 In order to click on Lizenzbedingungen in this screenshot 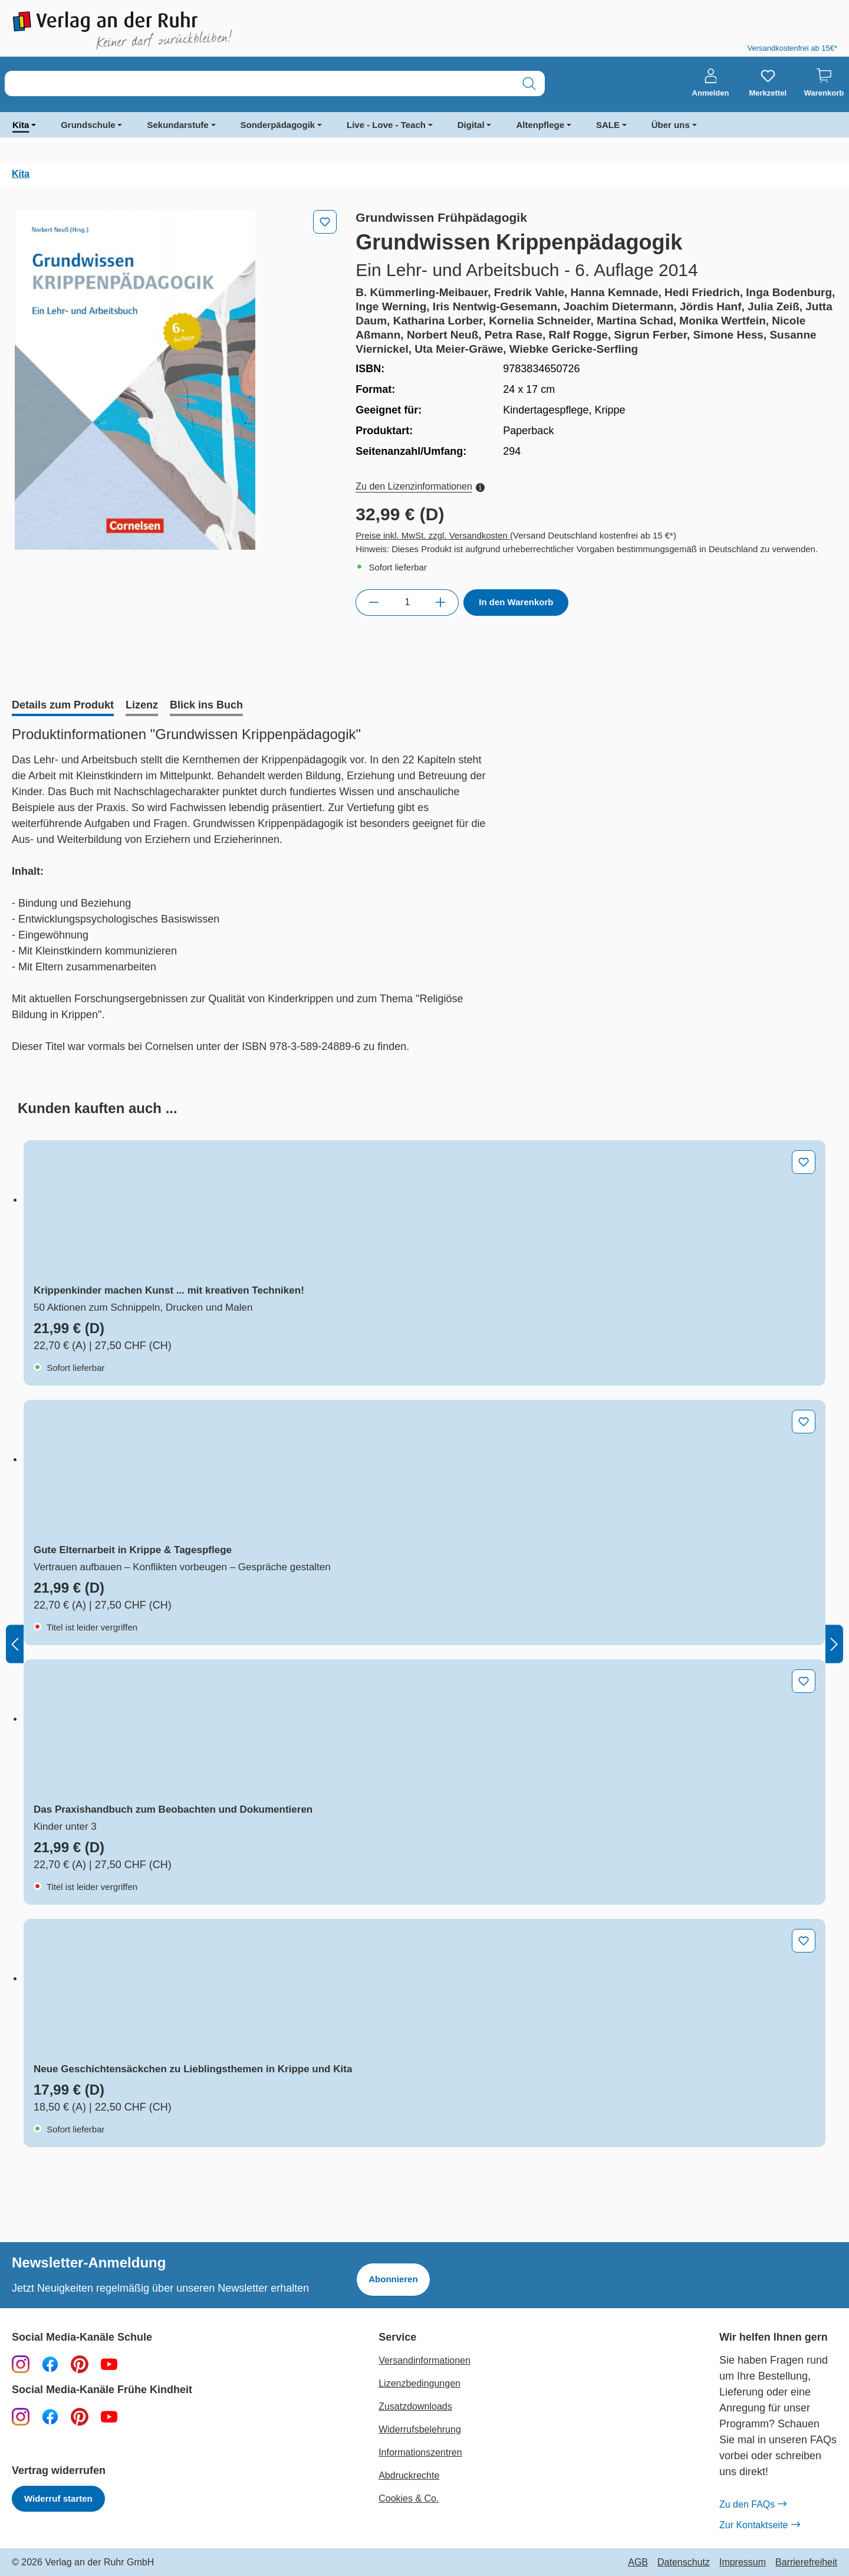, I will do `click(419, 2383)`.